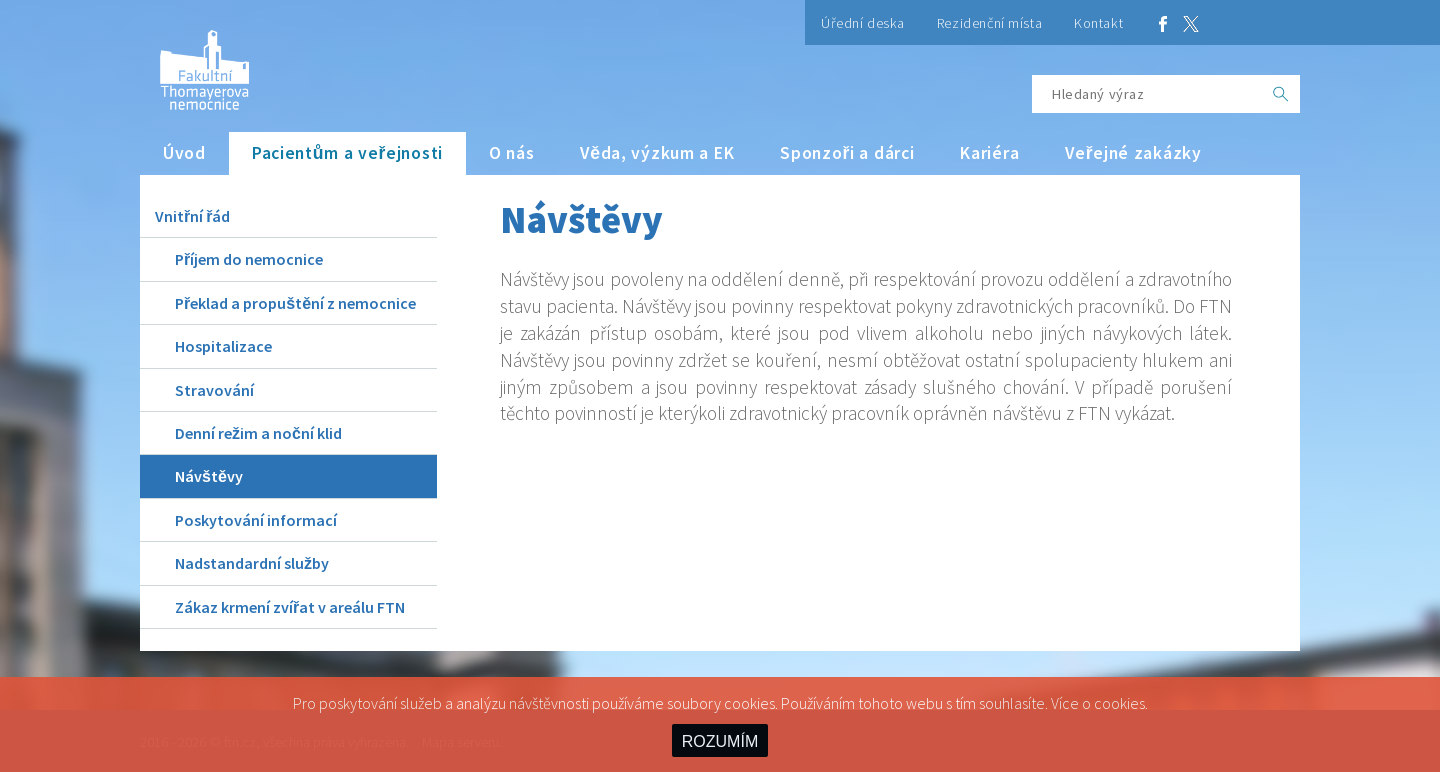 The image size is (1440, 772). Describe the element at coordinates (657, 153) in the screenshot. I see `Věda, výzkum a EK` at that location.